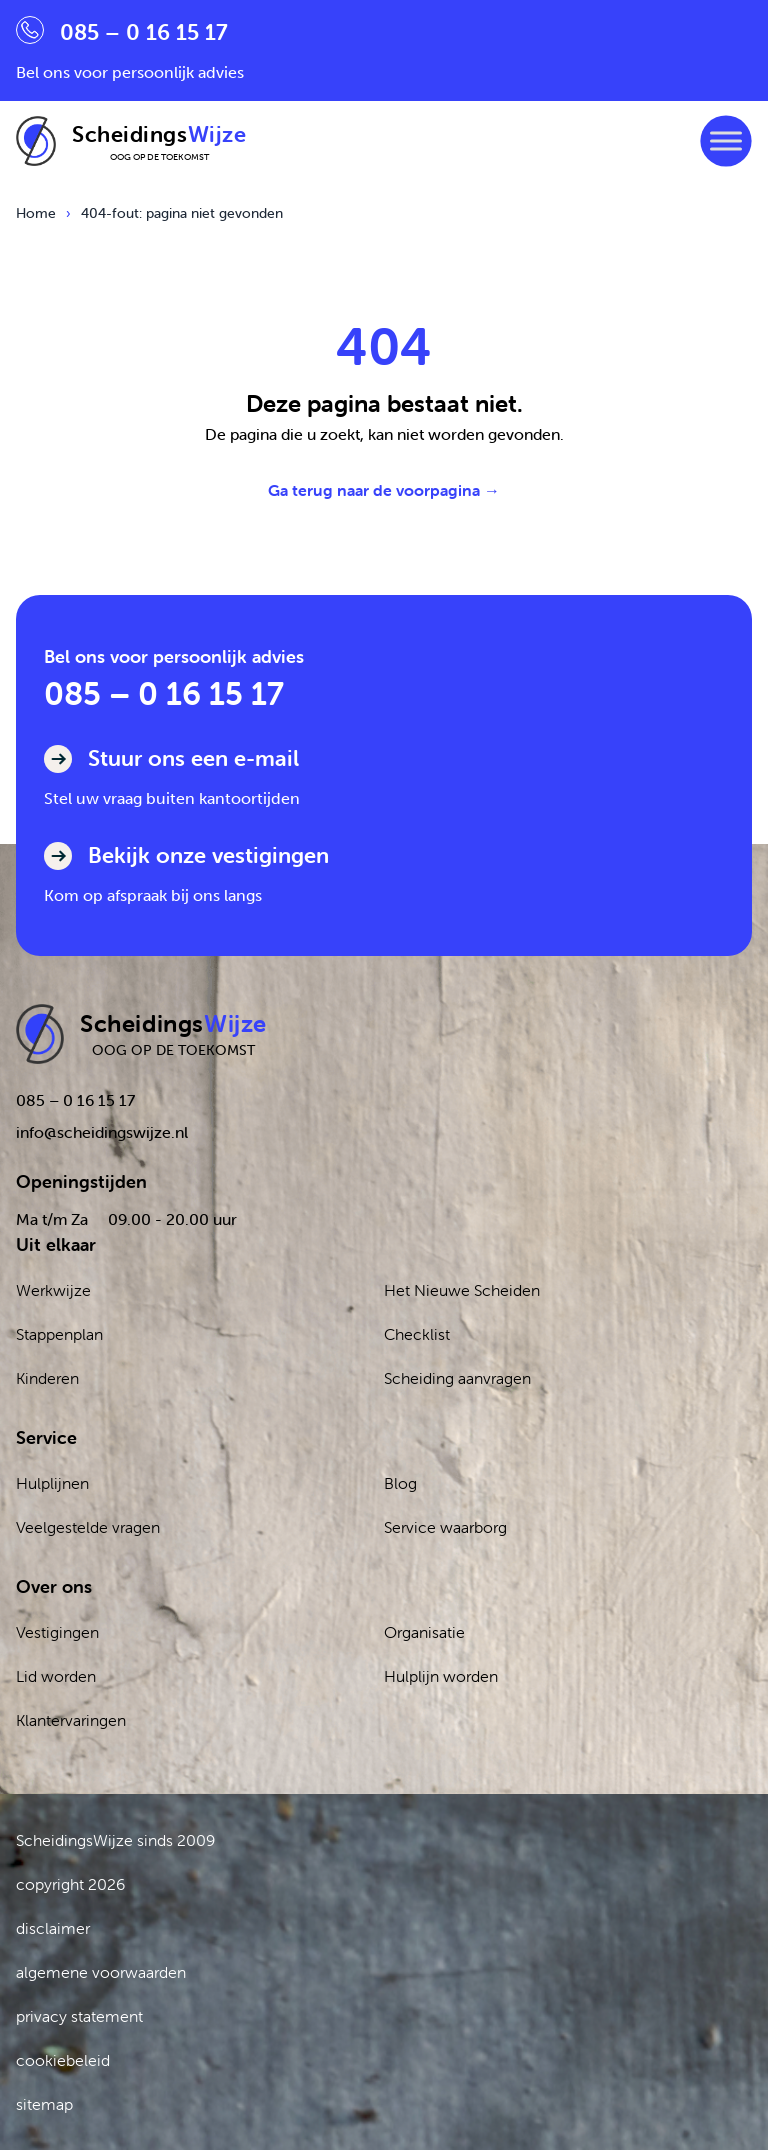 Image resolution: width=768 pixels, height=2150 pixels. Describe the element at coordinates (417, 1334) in the screenshot. I see `Checklist` at that location.